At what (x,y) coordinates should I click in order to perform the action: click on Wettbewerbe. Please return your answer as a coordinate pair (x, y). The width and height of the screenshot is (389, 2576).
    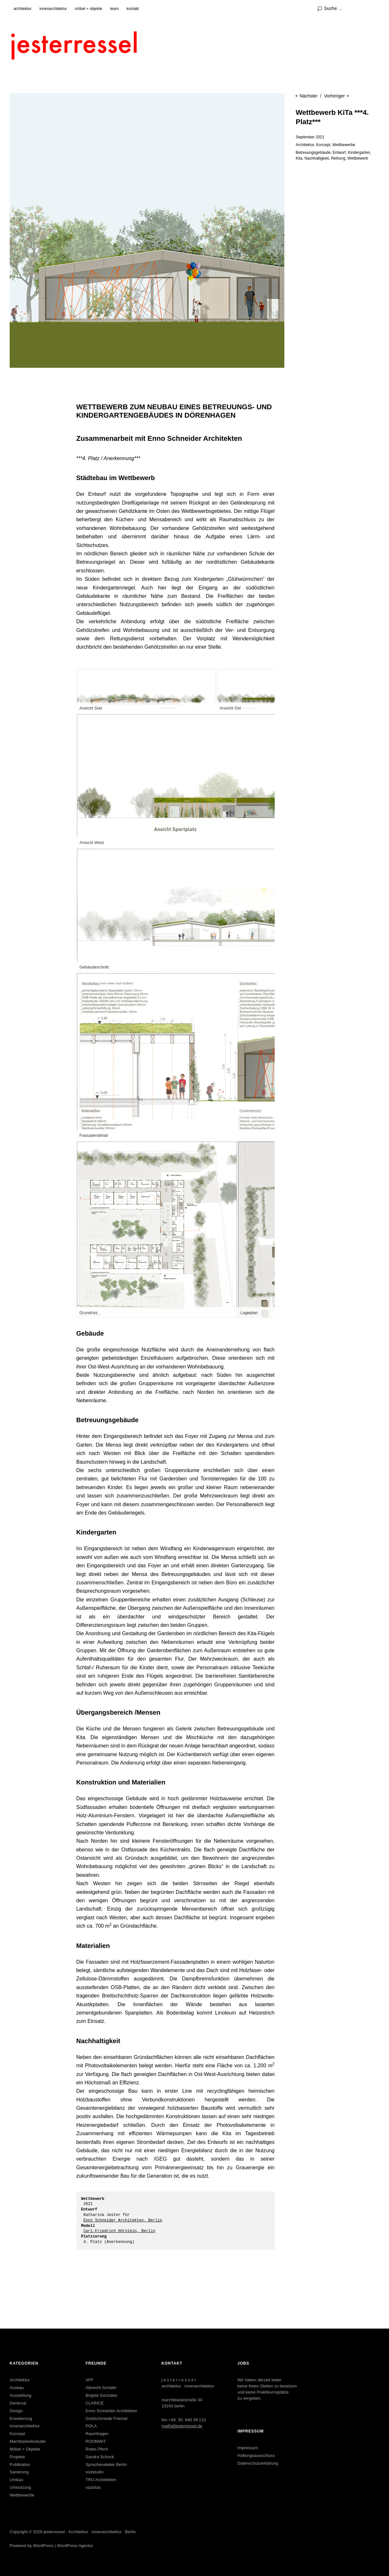
    Looking at the image, I should click on (343, 145).